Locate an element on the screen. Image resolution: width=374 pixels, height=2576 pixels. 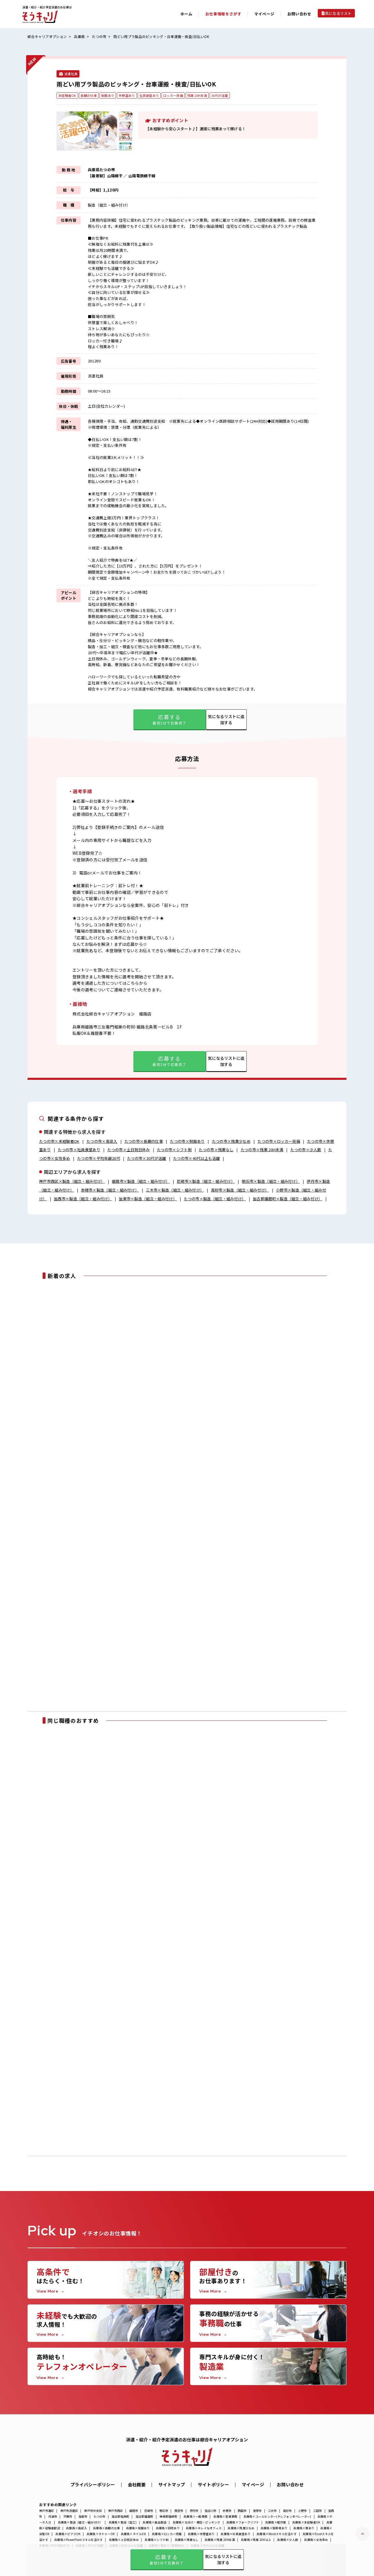
神戸市西区 is located at coordinates (115, 2510).